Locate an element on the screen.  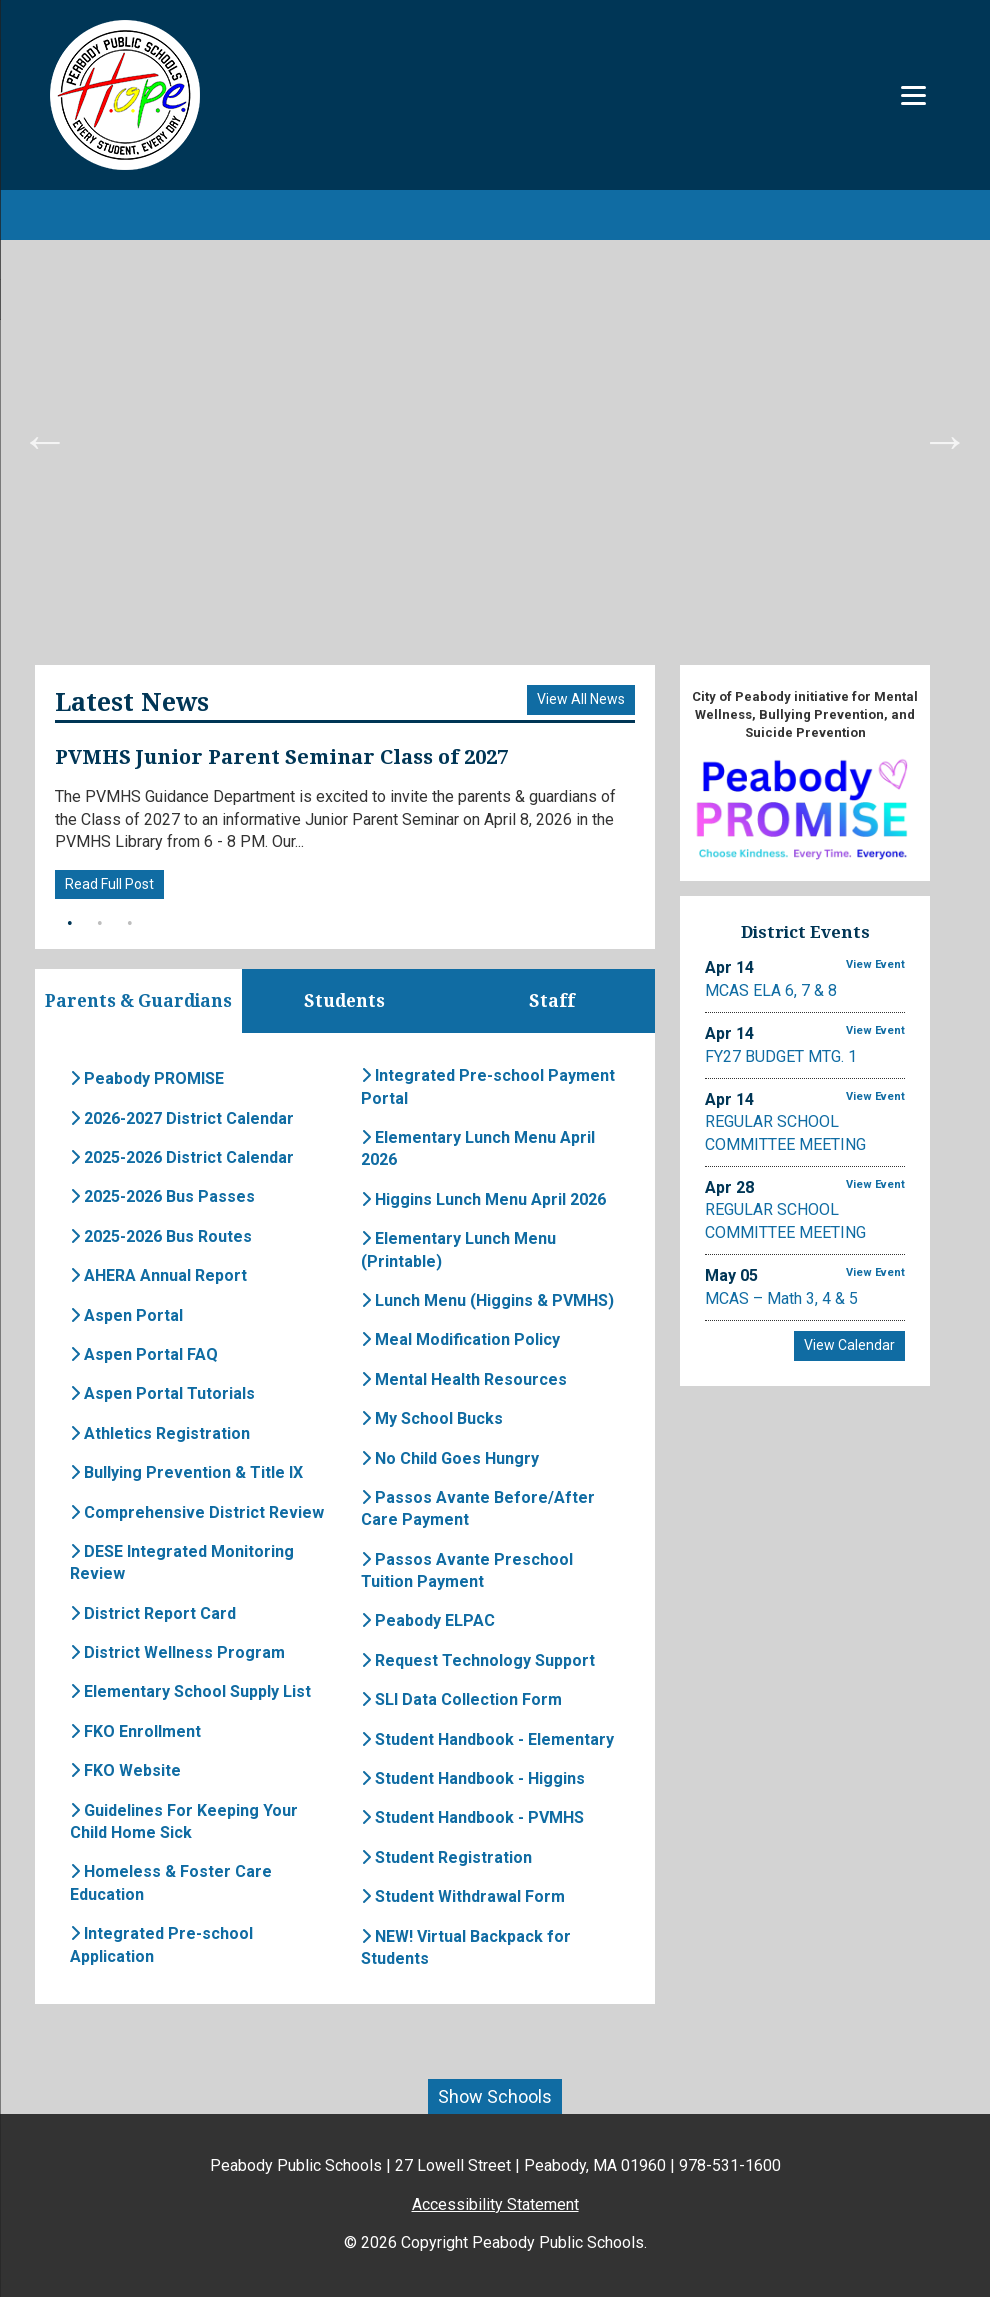
2 [button] is located at coordinates (100, 924).